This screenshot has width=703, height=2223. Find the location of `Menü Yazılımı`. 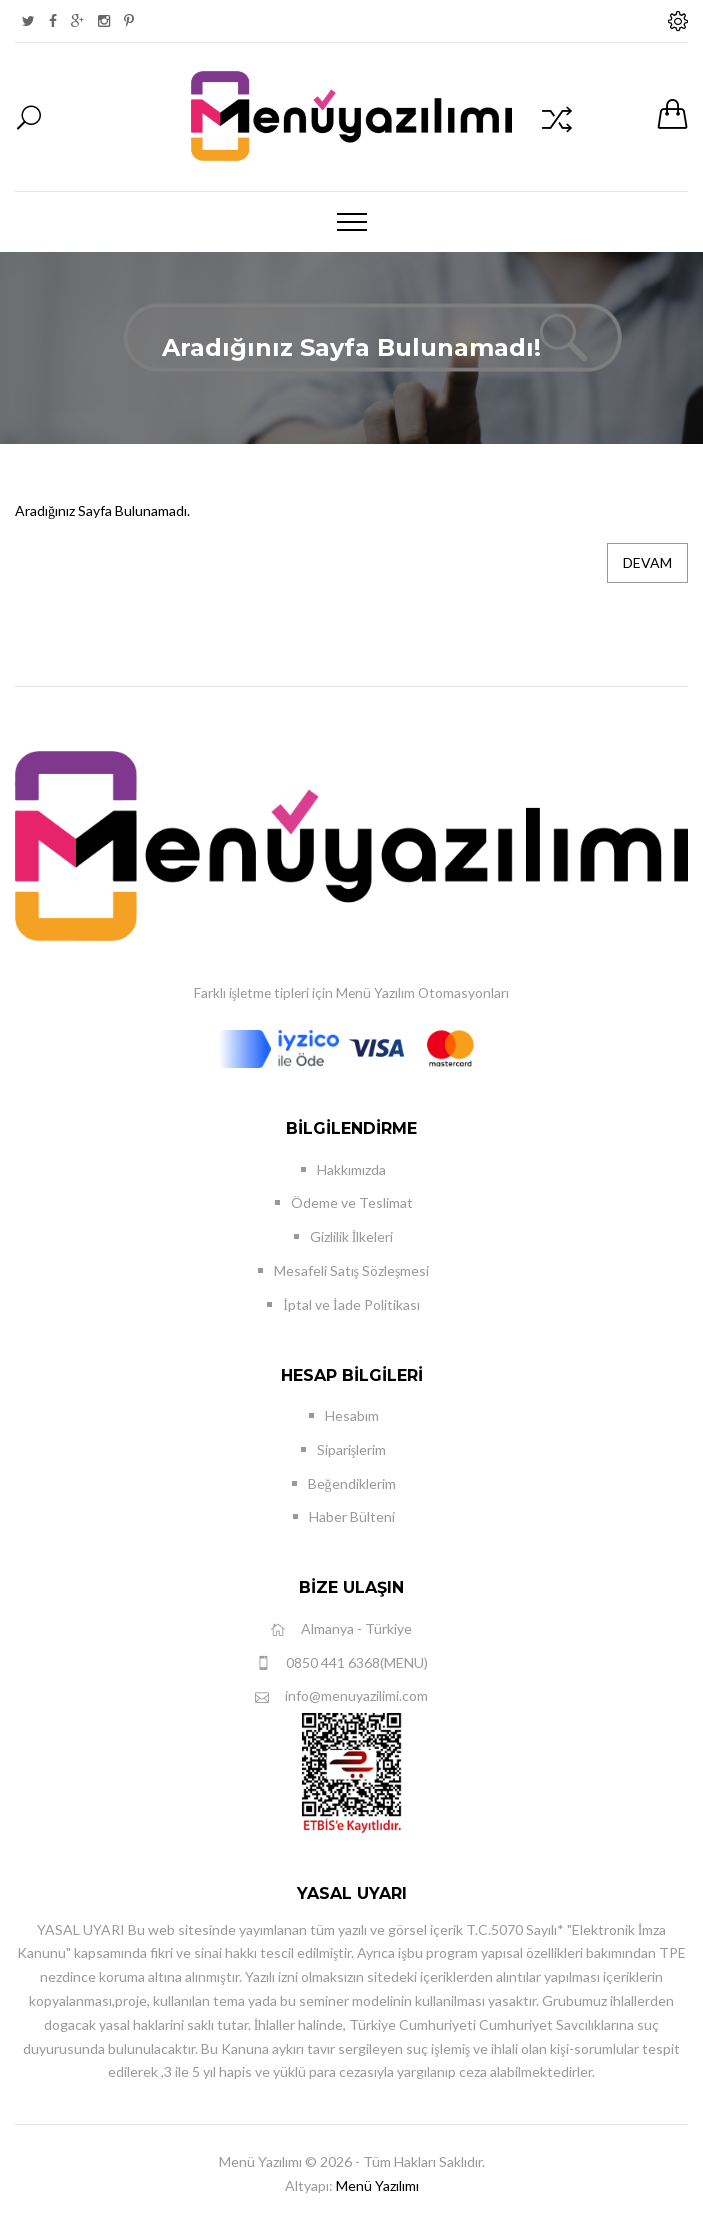

Menü Yazılımı is located at coordinates (377, 2185).